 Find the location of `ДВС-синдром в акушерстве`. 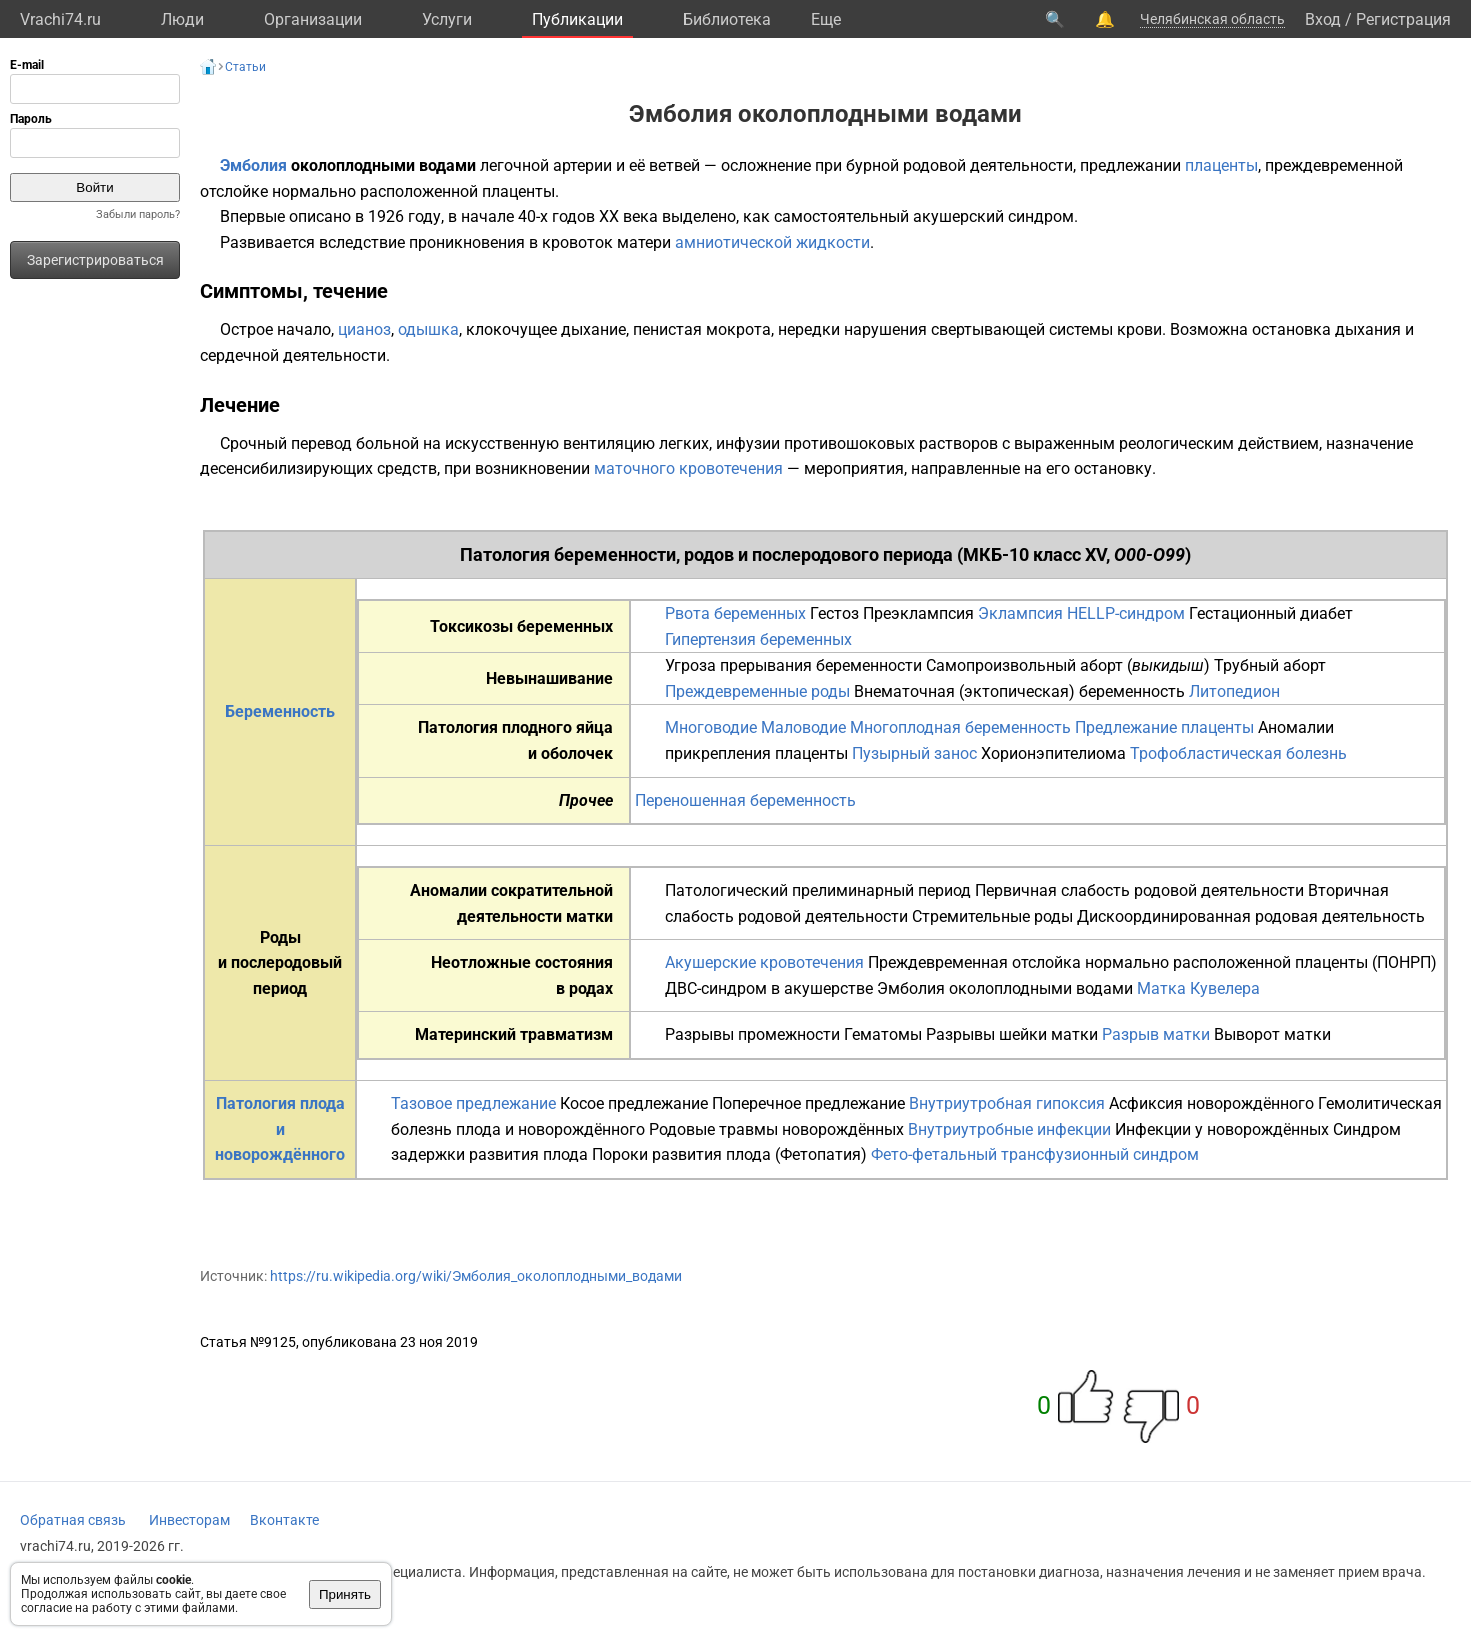

ДВС-синдром в акушерстве is located at coordinates (769, 988).